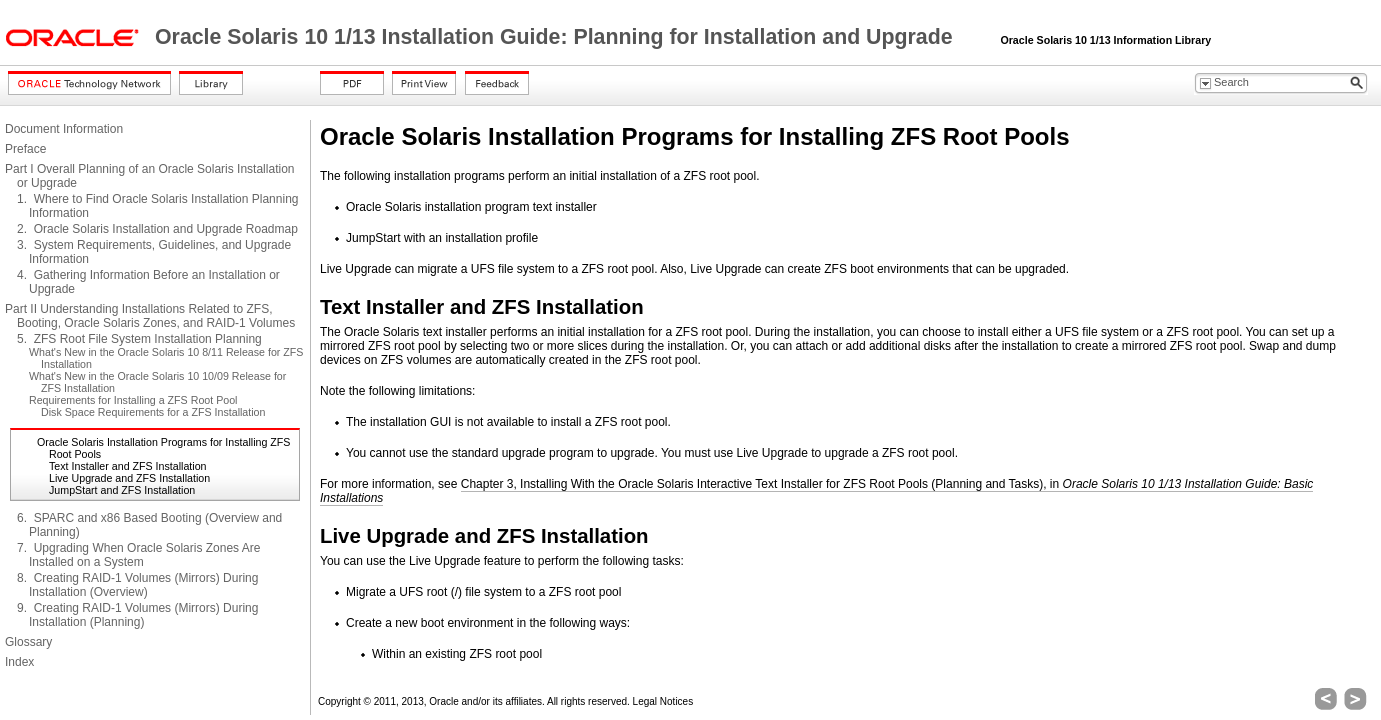 The image size is (1381, 720). I want to click on Glossary, so click(28, 642).